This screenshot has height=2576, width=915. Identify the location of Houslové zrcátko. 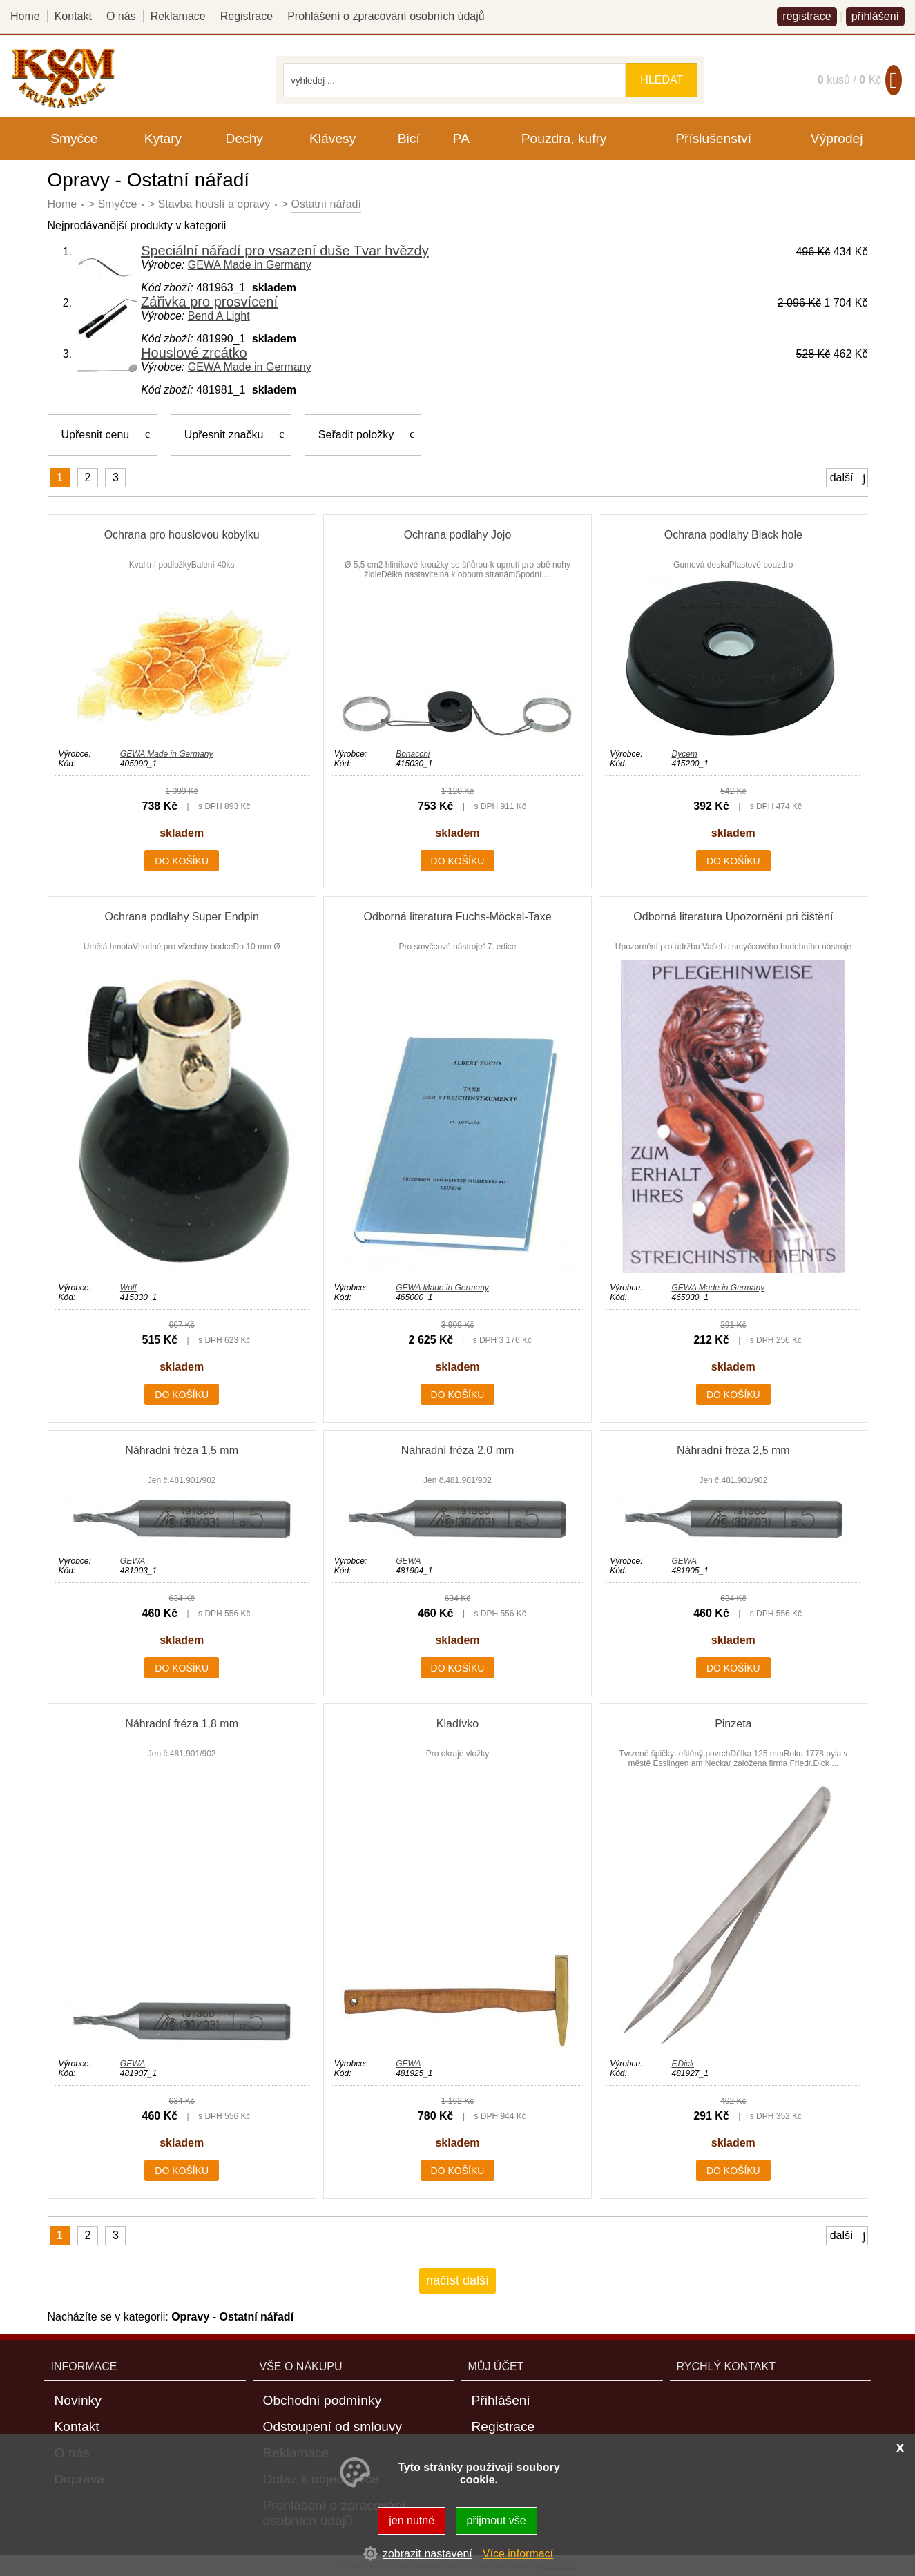
(194, 352).